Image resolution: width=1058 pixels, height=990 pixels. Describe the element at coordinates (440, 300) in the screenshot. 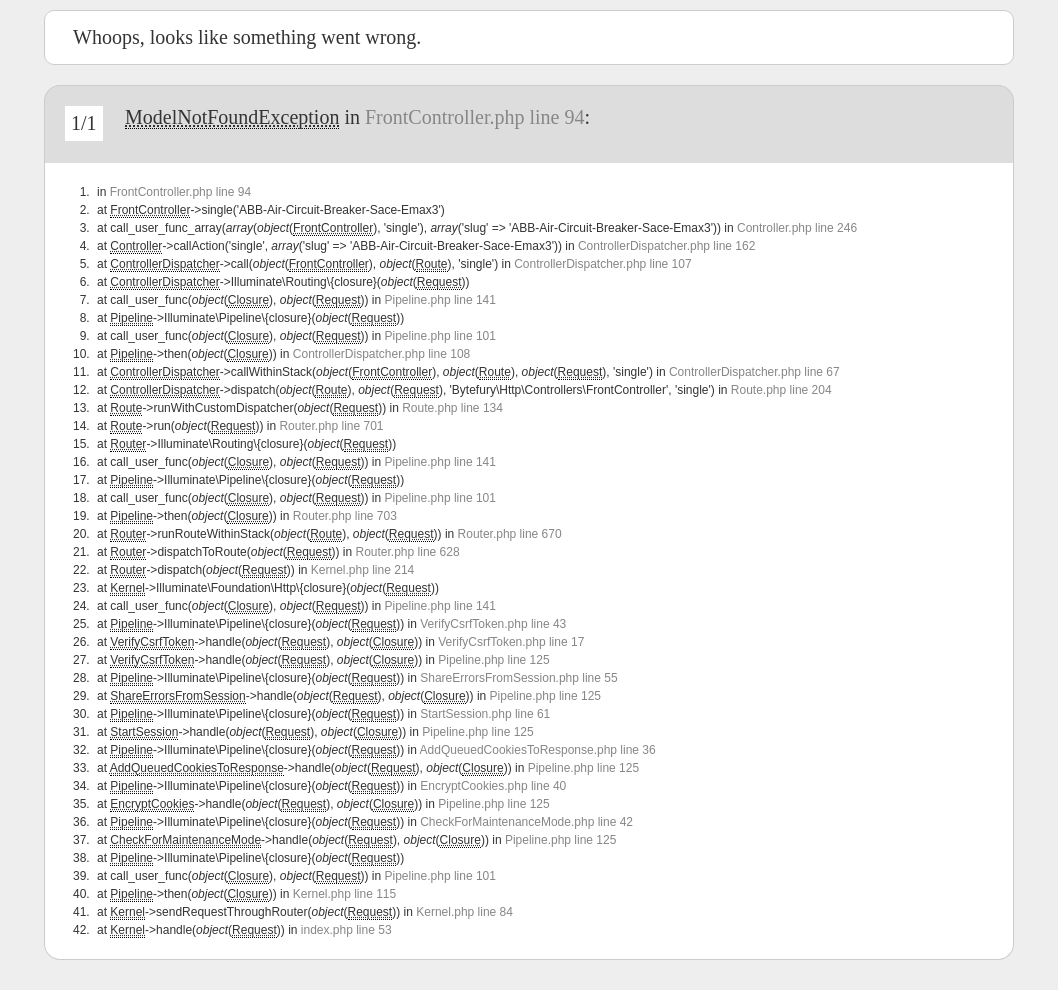

I see `Pipeline.php line 141` at that location.